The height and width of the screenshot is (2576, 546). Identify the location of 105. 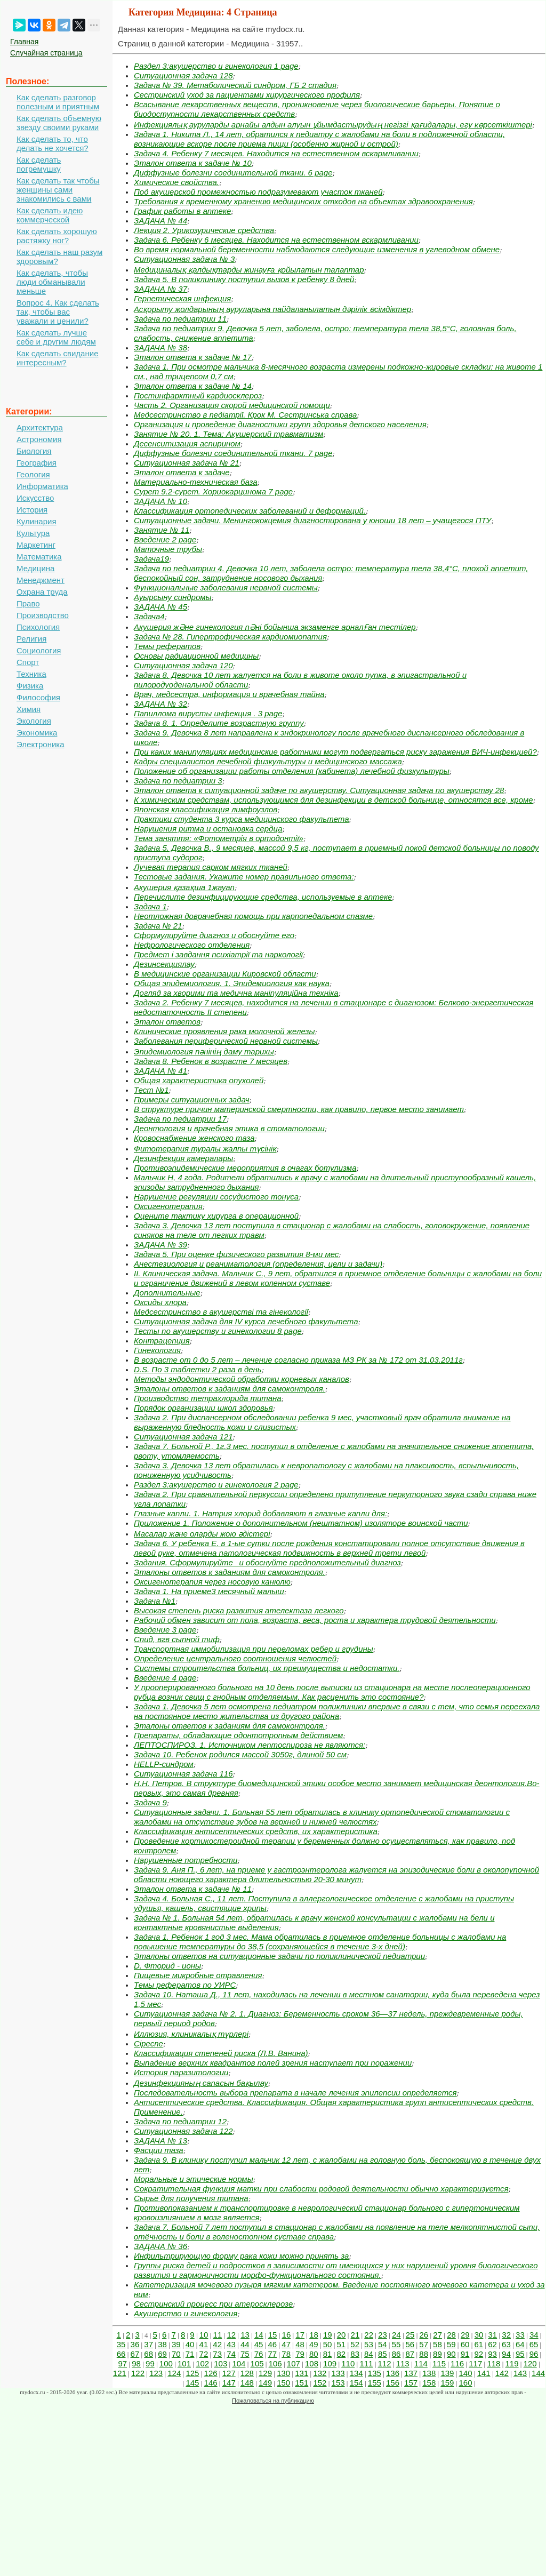
(257, 2363).